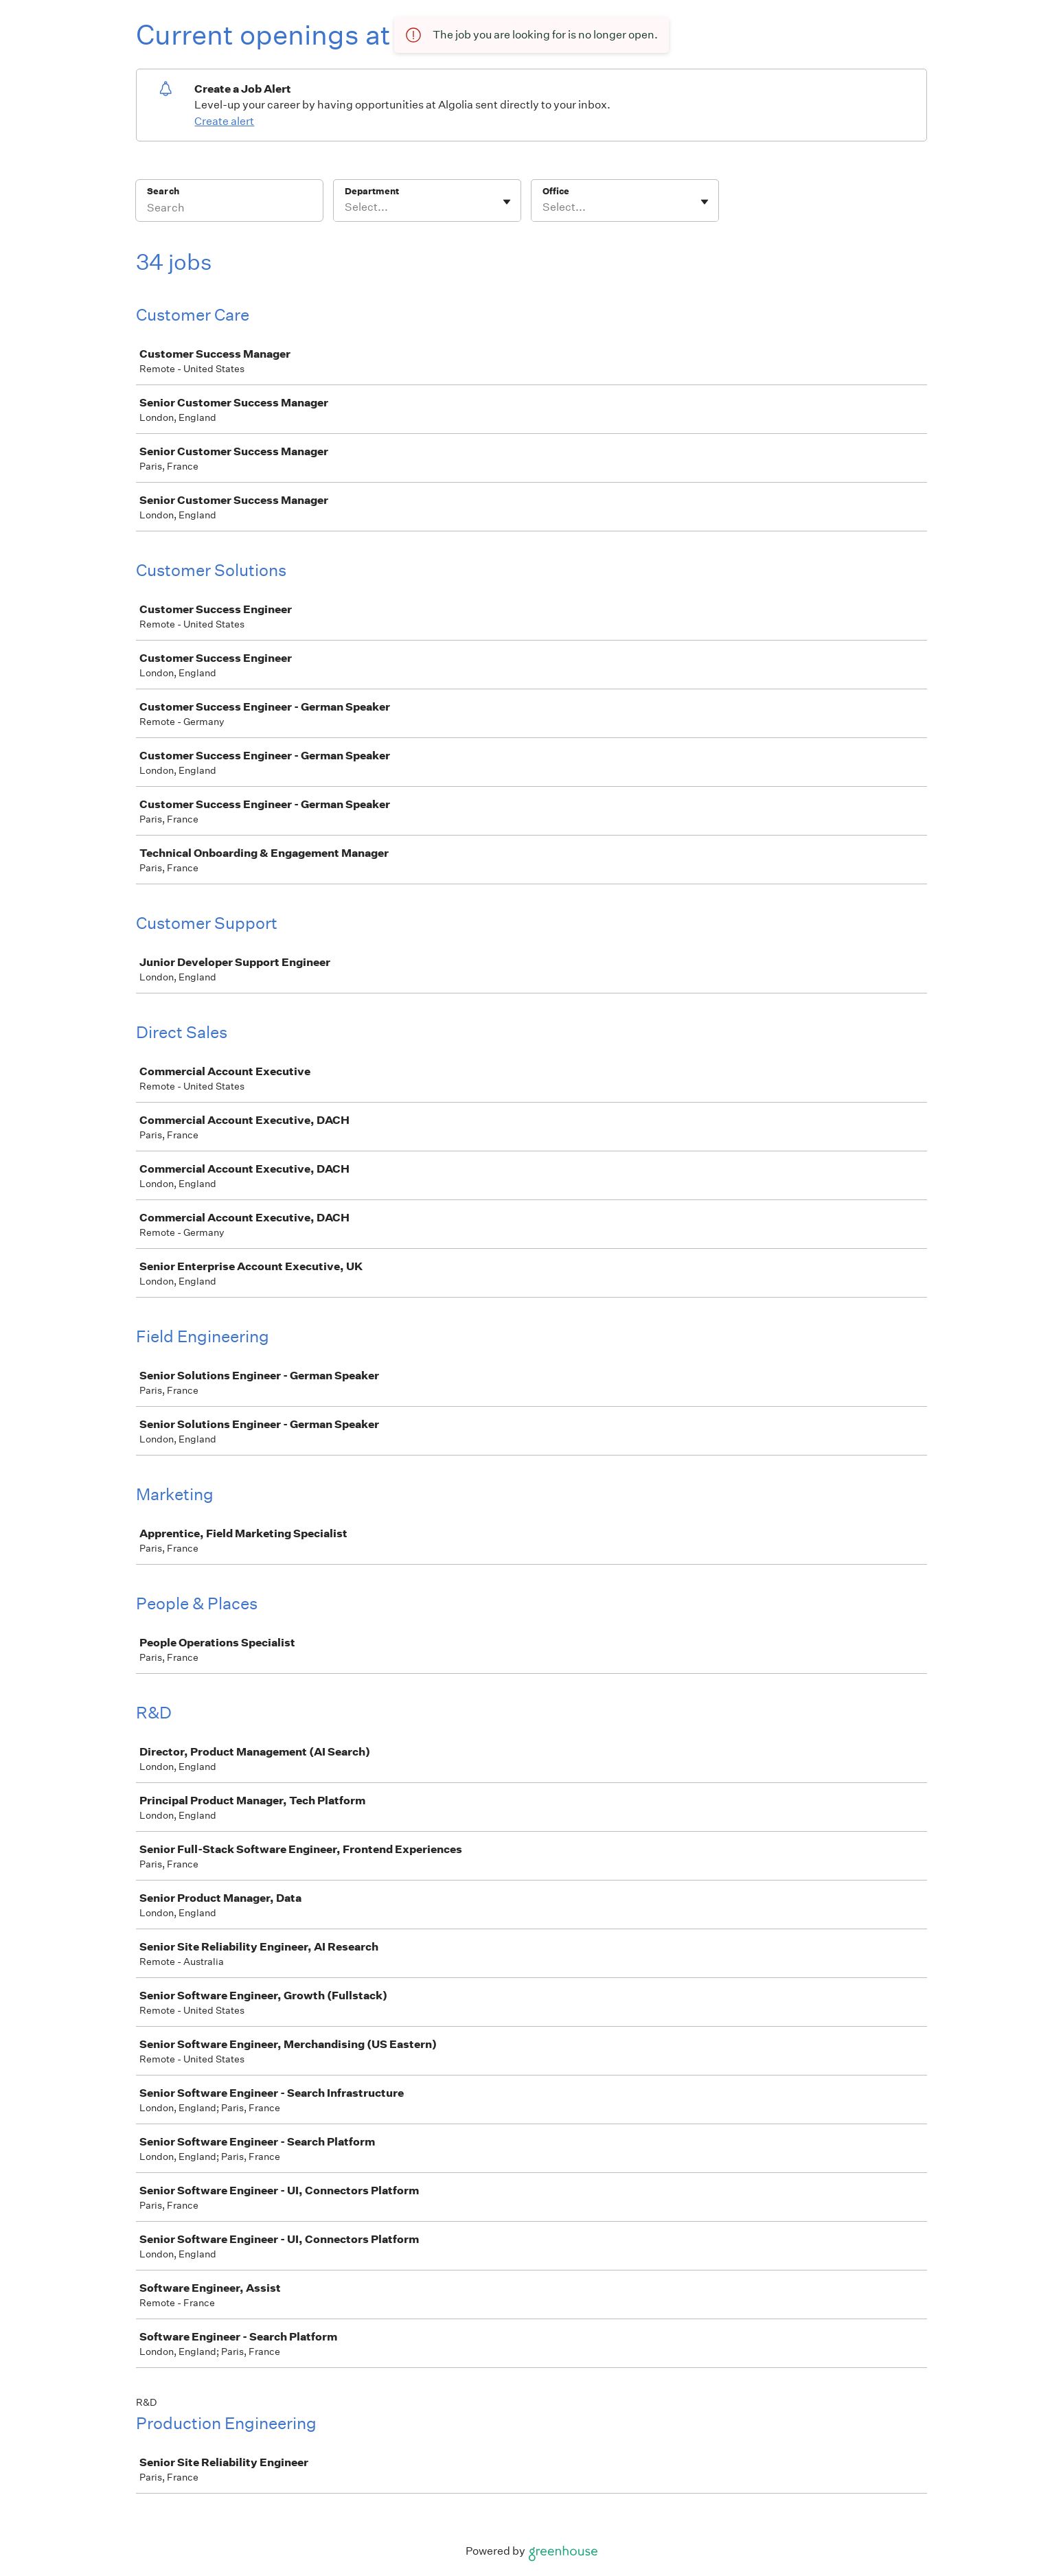  I want to click on Department, so click(372, 191).